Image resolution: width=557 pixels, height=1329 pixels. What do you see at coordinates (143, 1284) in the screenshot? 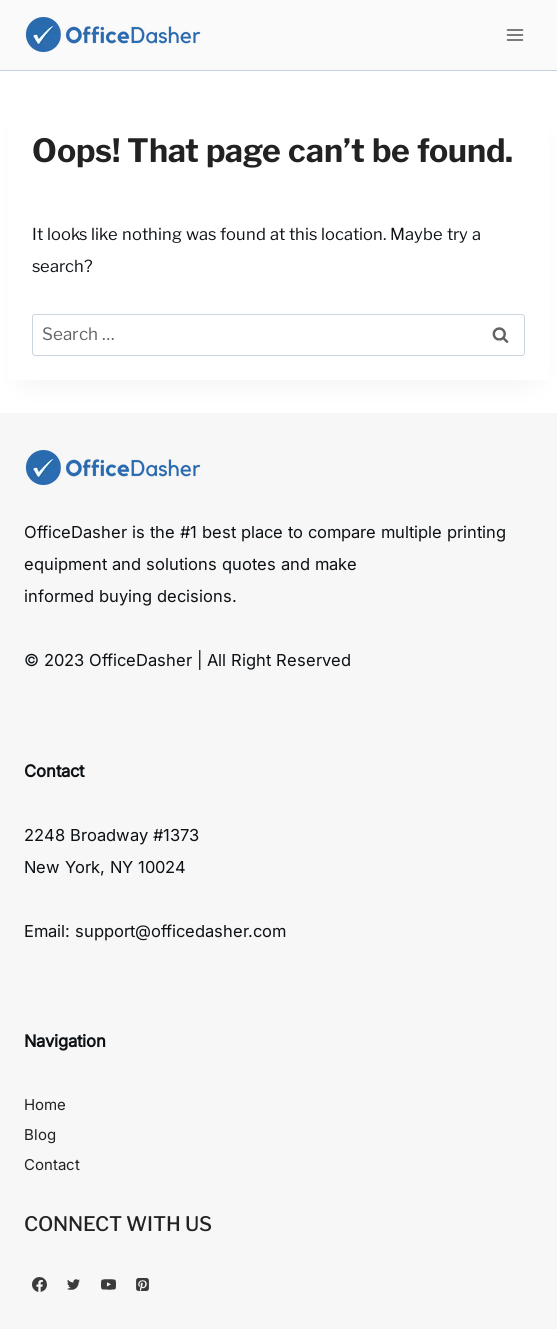
I see `[Pinterest]` at bounding box center [143, 1284].